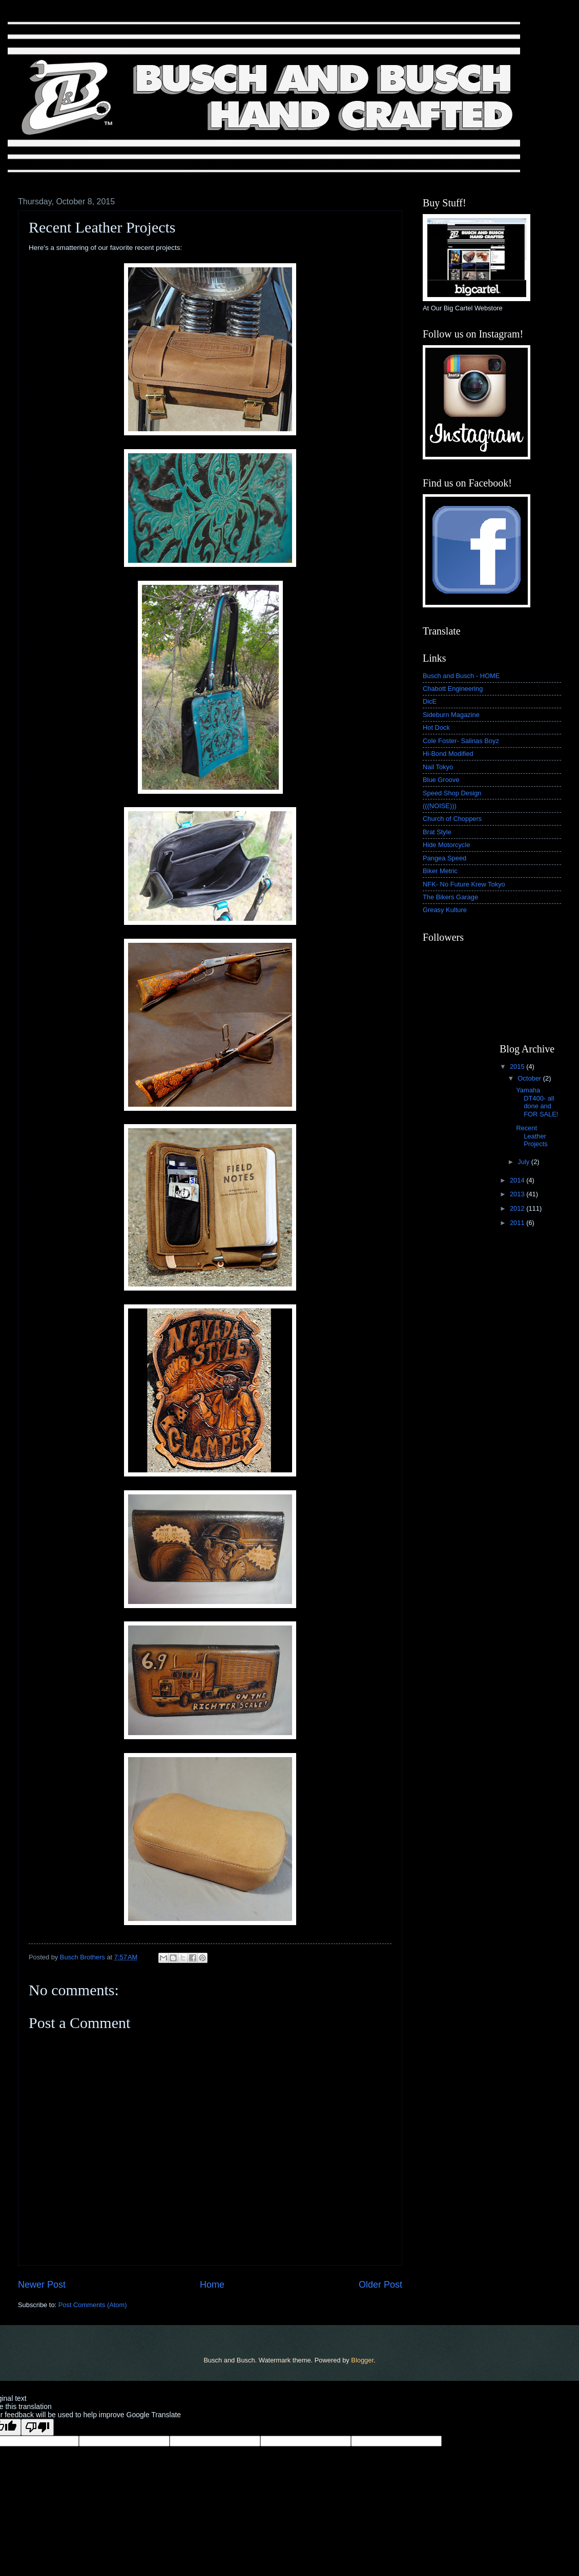  What do you see at coordinates (42, 2284) in the screenshot?
I see `Newer Post` at bounding box center [42, 2284].